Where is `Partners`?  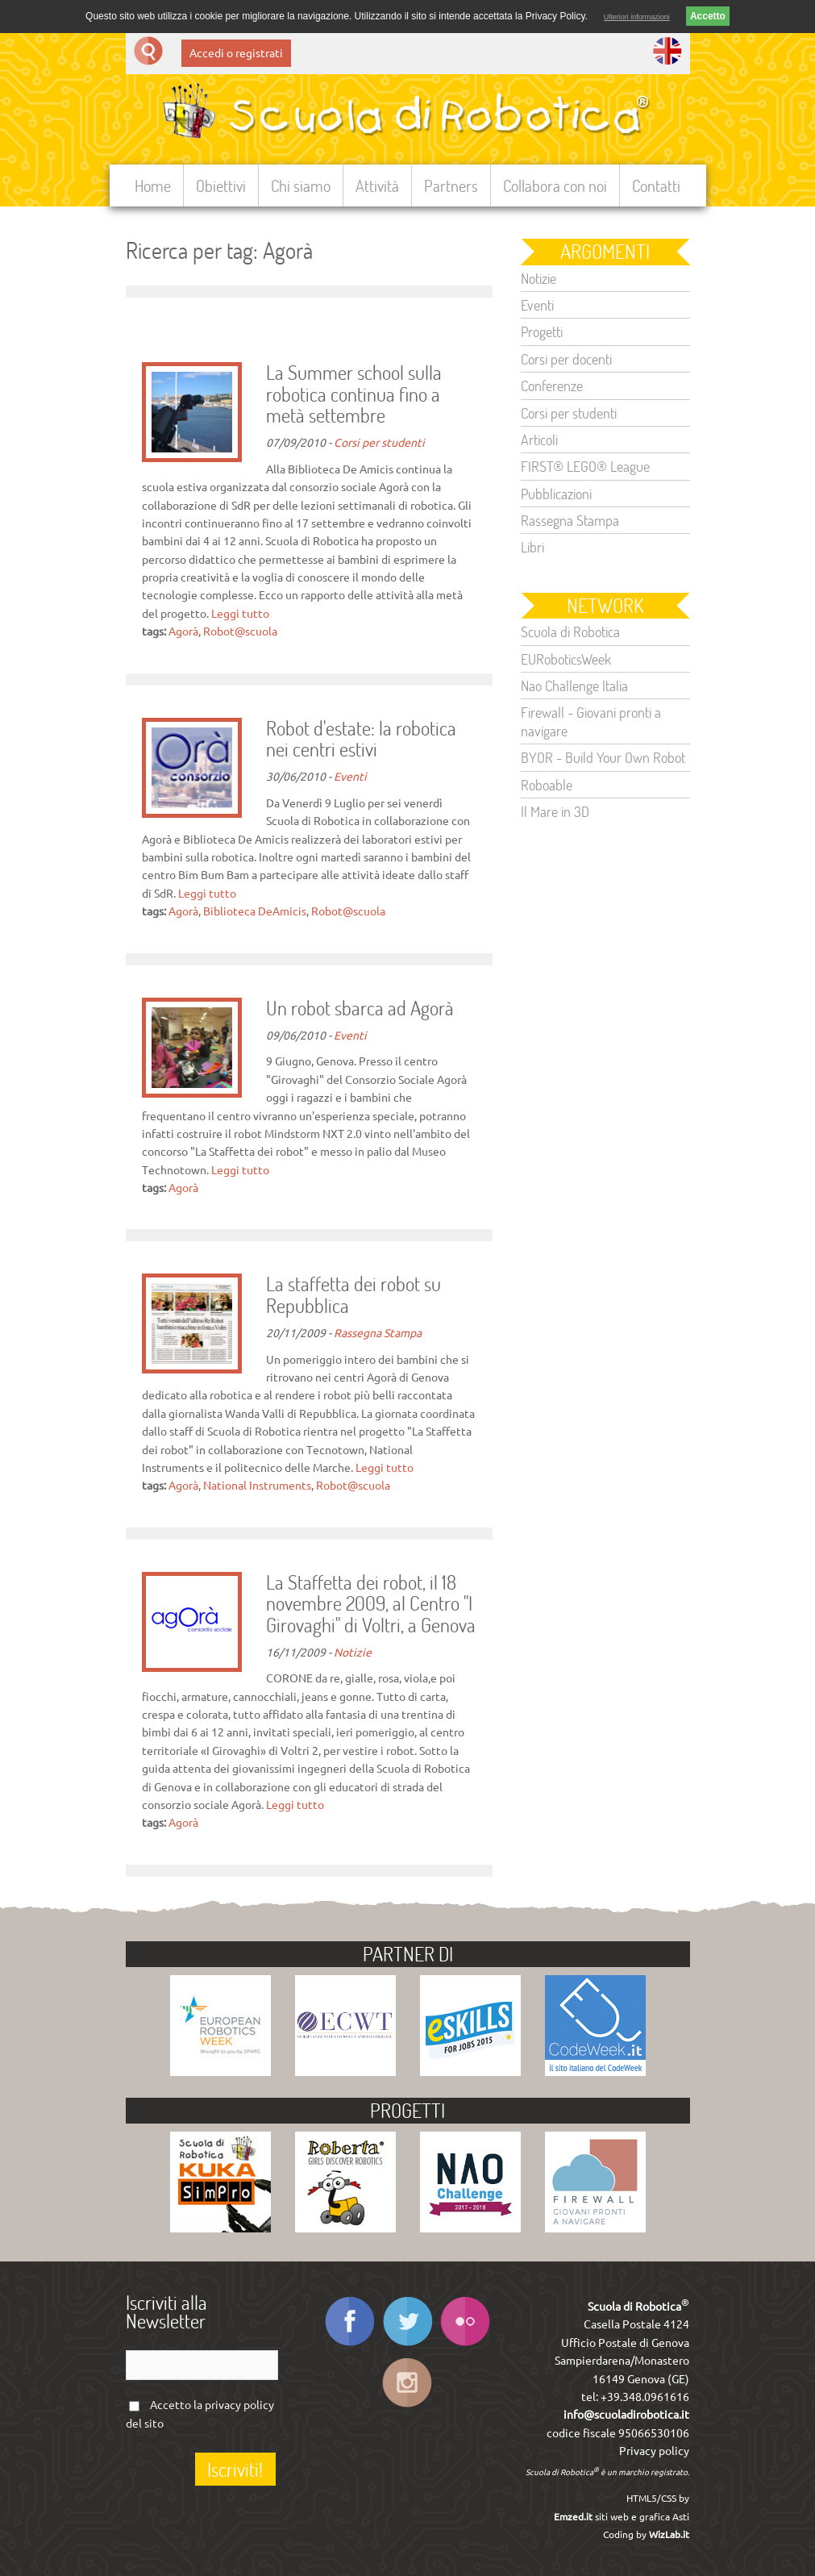 Partners is located at coordinates (451, 185).